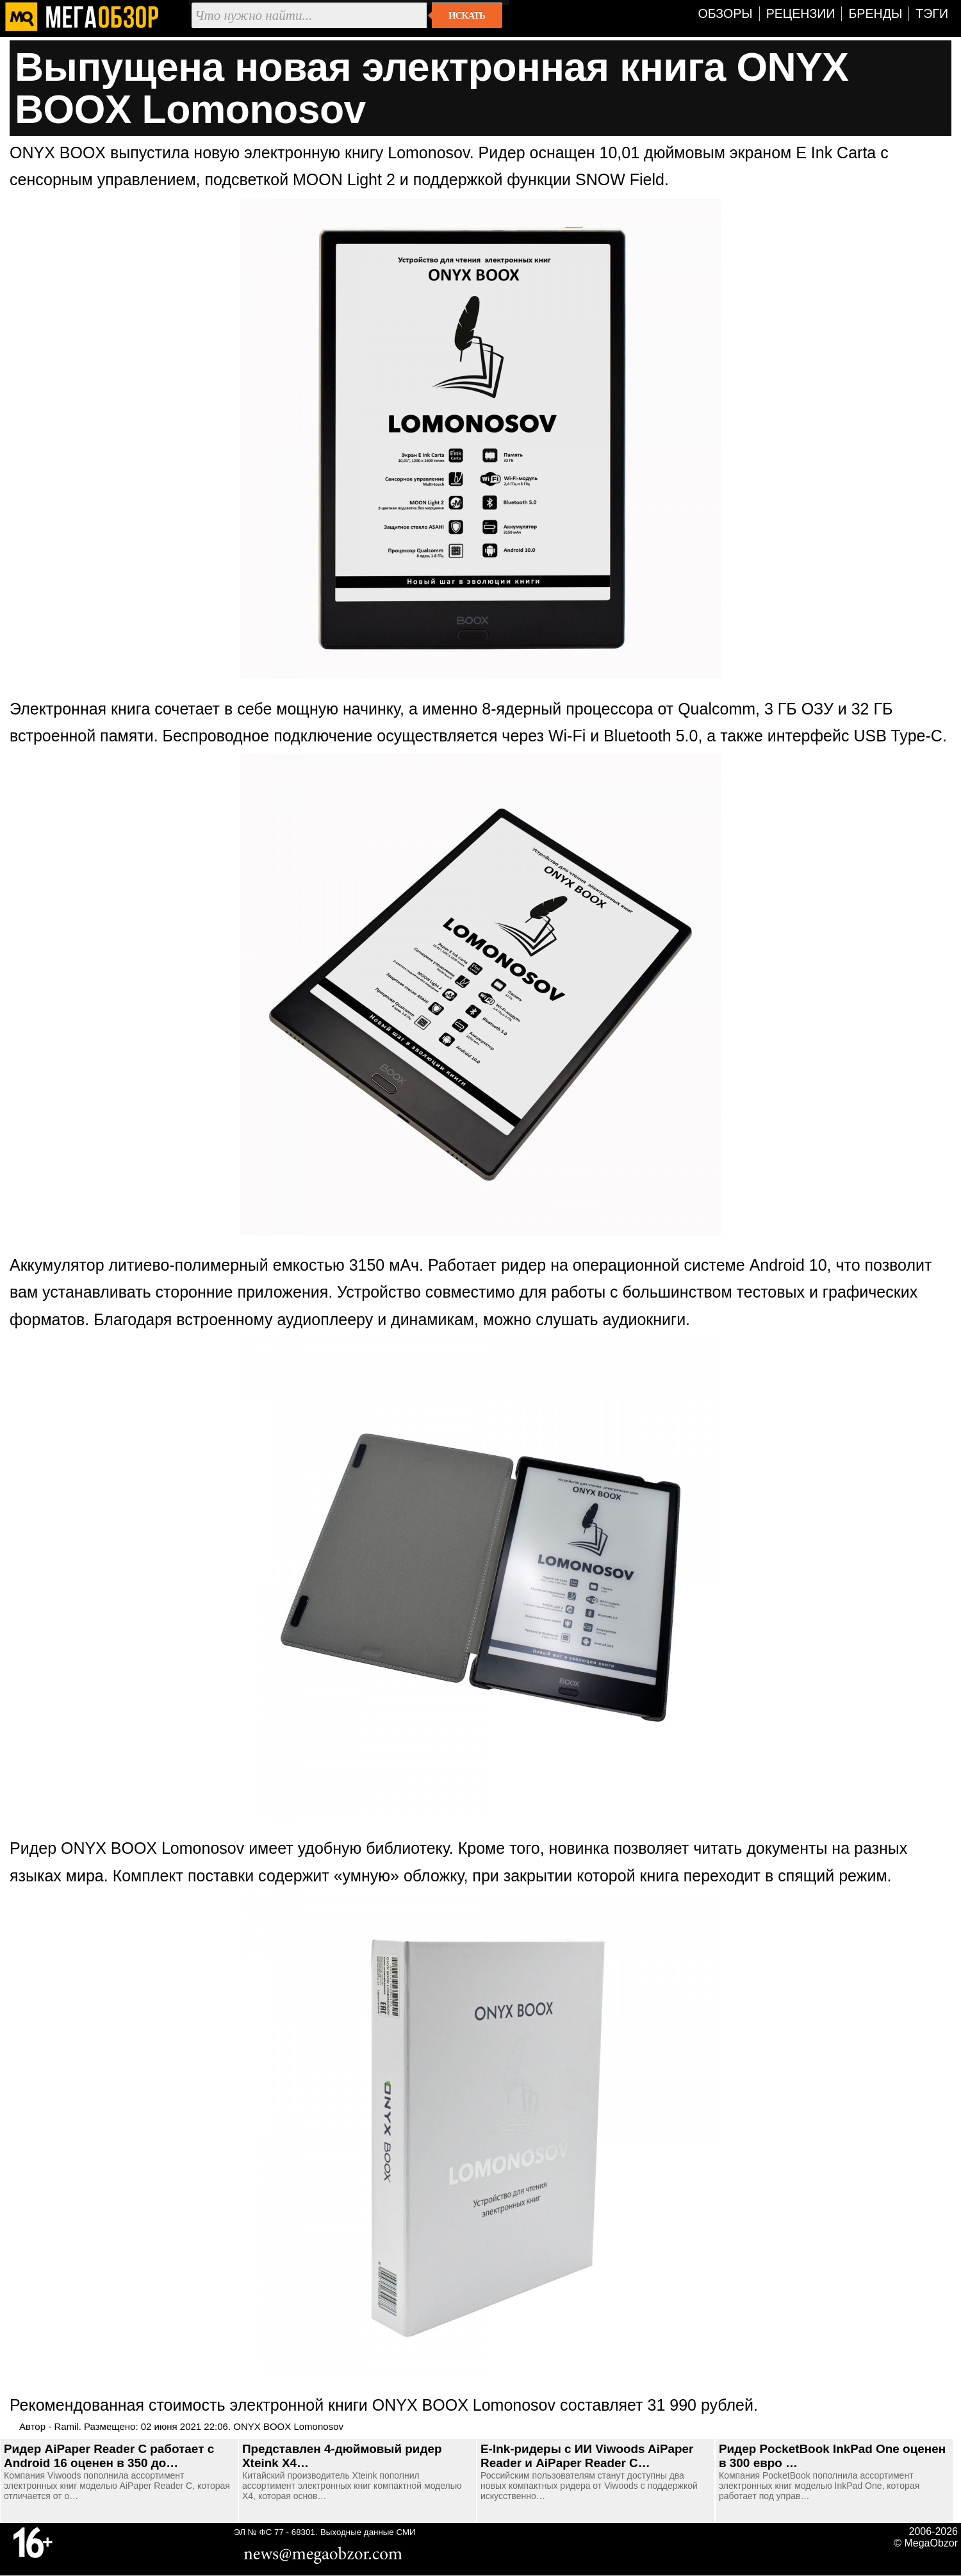  Describe the element at coordinates (466, 15) in the screenshot. I see `Искать` at that location.